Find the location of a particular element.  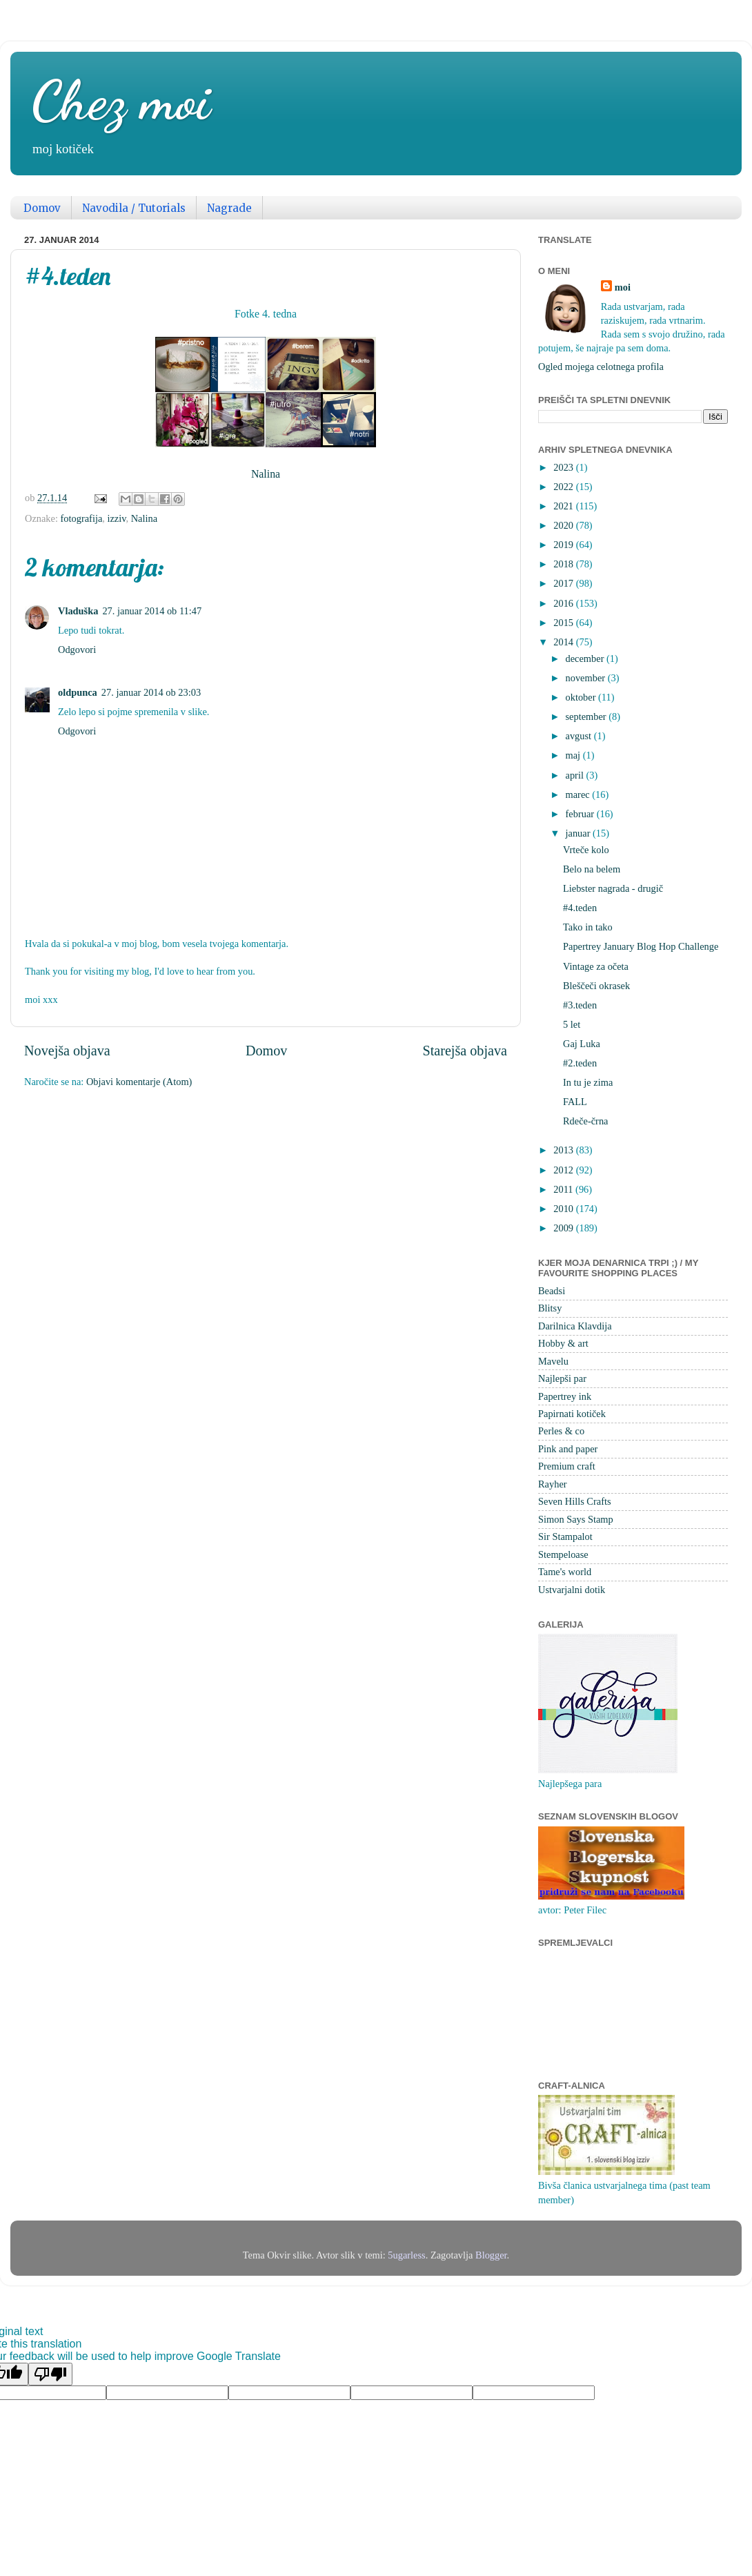

In tu je zima is located at coordinates (588, 1082).